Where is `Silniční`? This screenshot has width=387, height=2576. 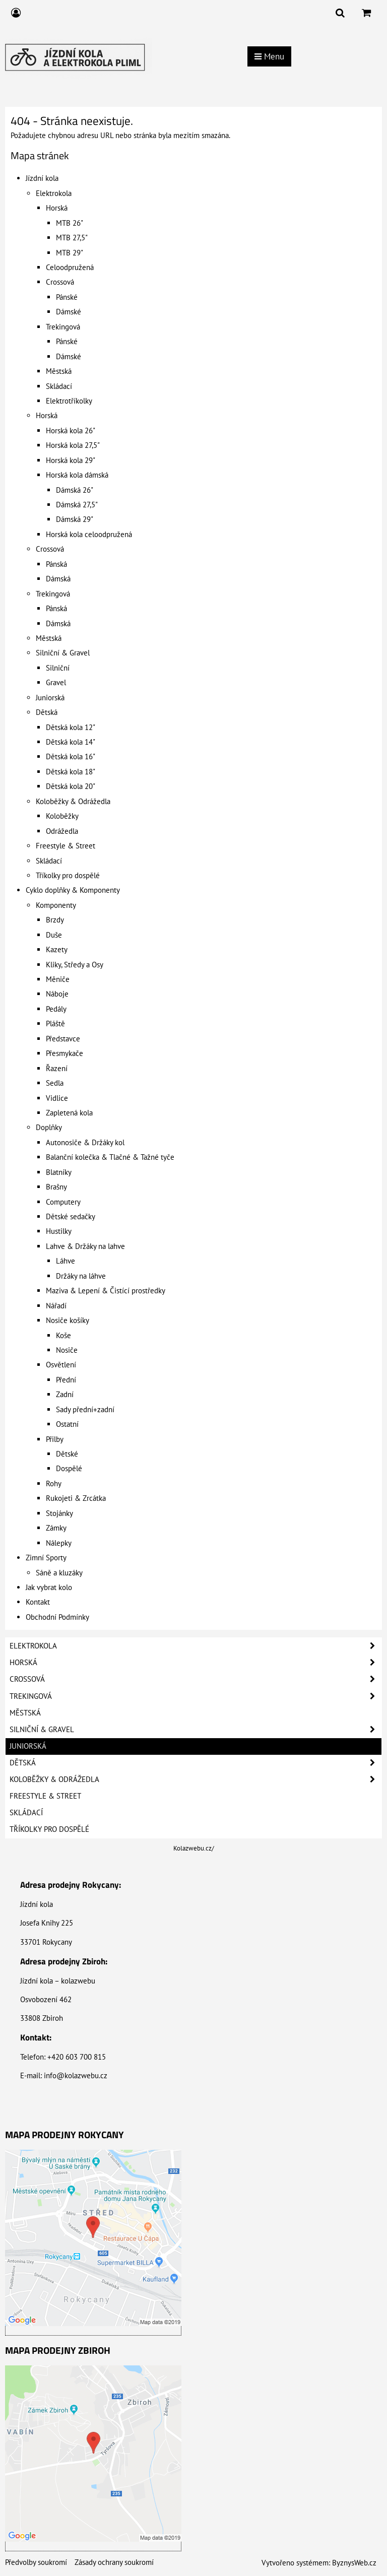
Silniční is located at coordinates (58, 668).